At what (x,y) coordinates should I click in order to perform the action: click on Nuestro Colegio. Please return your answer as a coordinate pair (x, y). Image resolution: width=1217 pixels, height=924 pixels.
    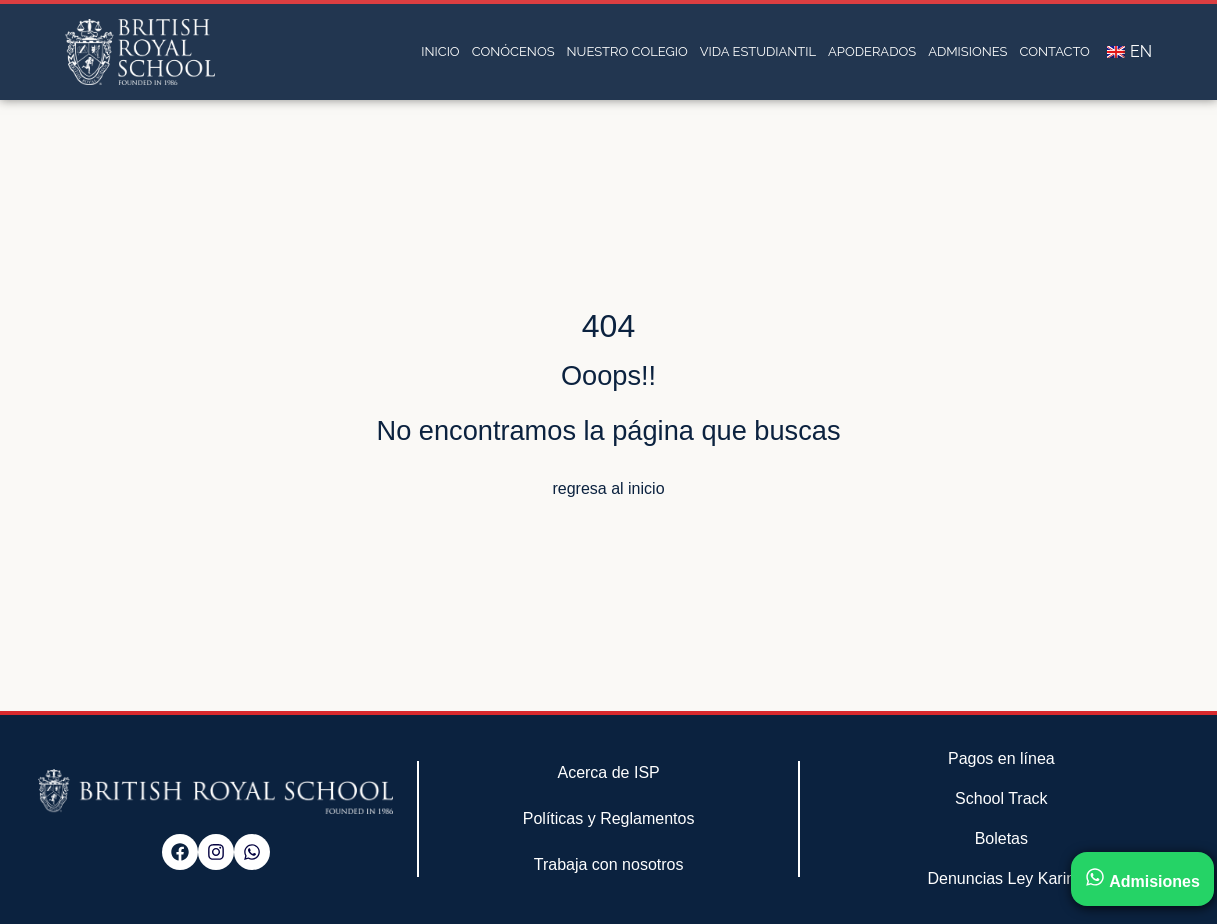
    Looking at the image, I should click on (627, 51).